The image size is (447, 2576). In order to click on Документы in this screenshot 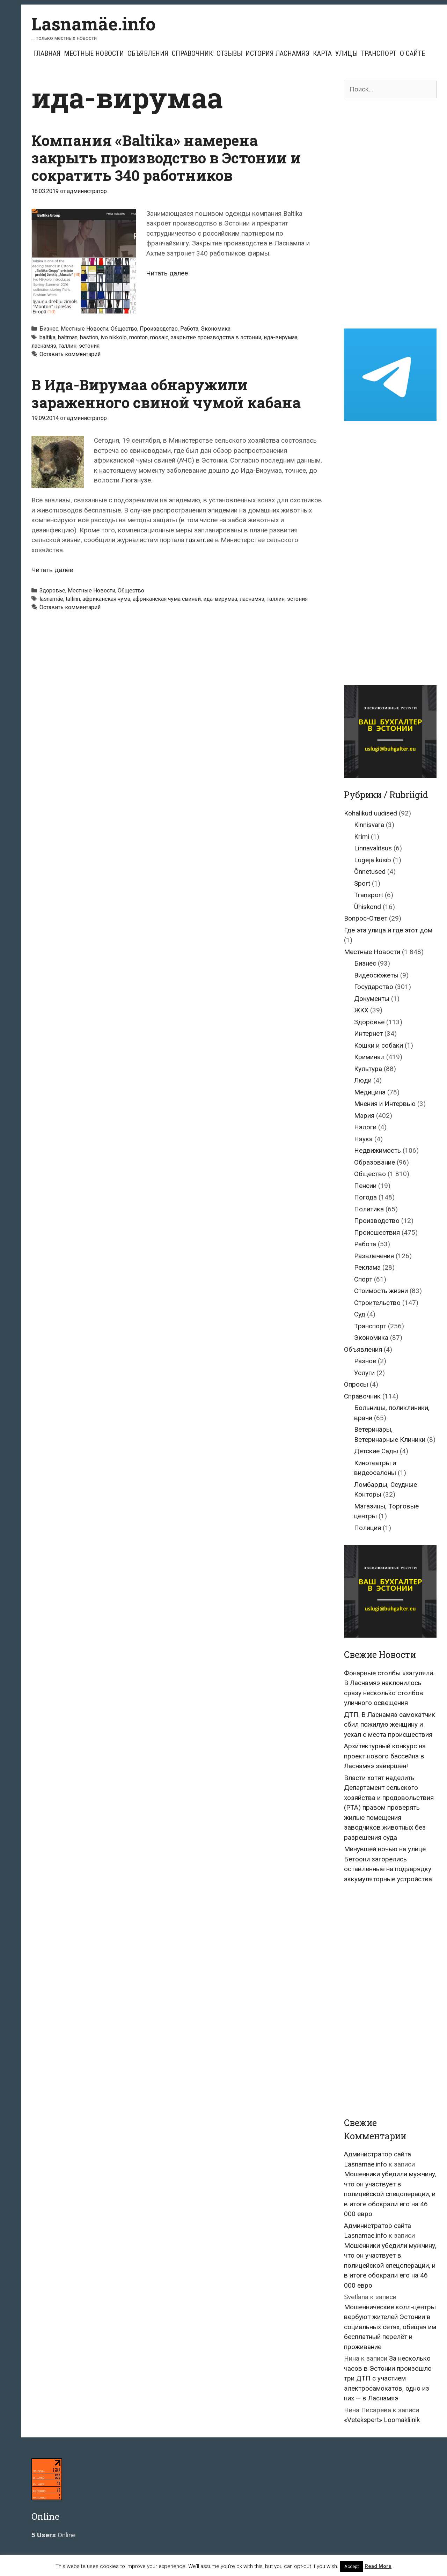, I will do `click(371, 999)`.